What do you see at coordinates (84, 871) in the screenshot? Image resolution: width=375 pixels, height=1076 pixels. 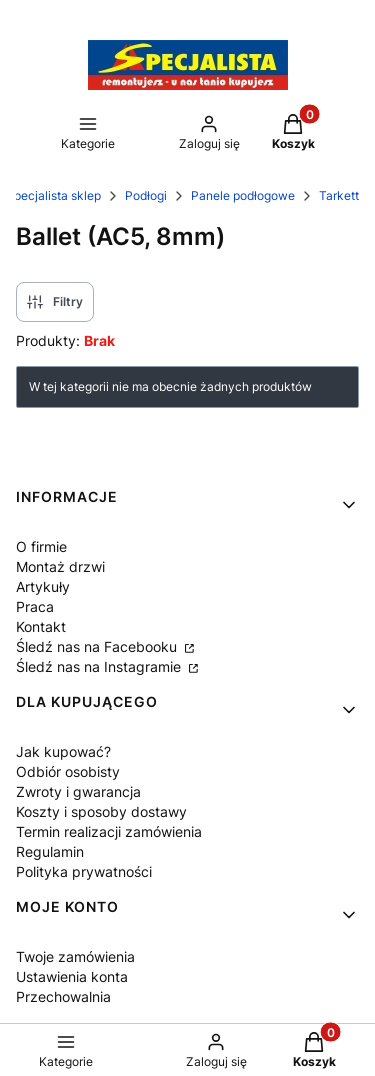 I see `Polityka prywatności` at bounding box center [84, 871].